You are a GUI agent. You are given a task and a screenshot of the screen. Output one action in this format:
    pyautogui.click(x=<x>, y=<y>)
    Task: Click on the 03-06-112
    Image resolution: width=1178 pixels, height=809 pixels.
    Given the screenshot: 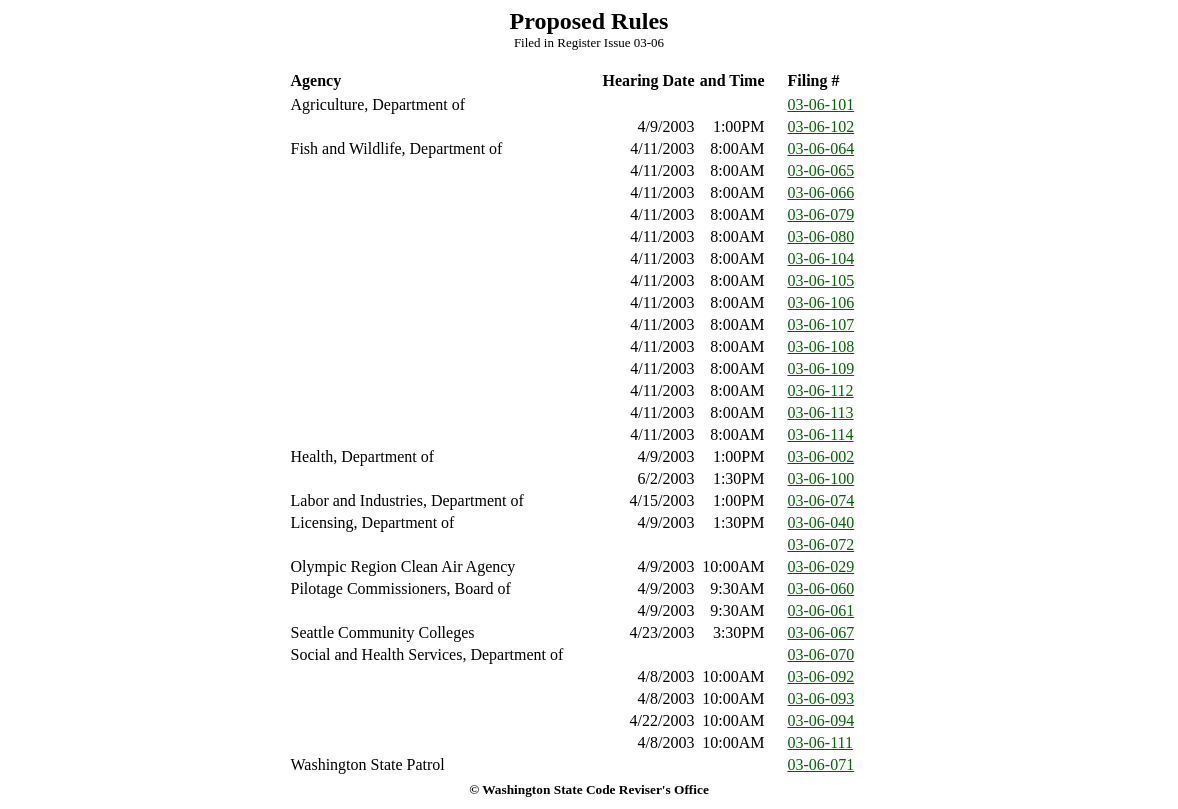 What is the action you would take?
    pyautogui.click(x=821, y=390)
    